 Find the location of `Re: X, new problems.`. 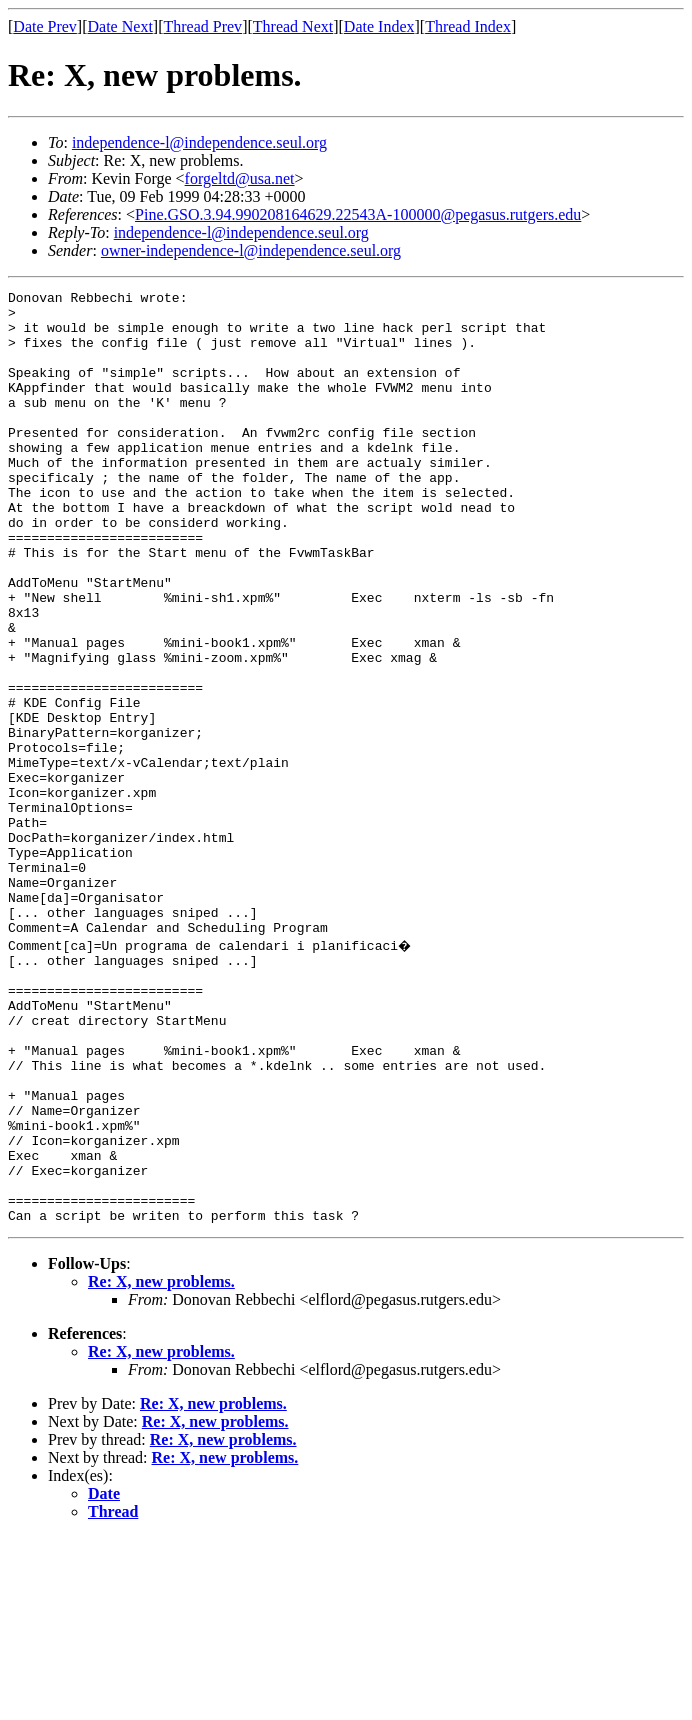

Re: X, new problems. is located at coordinates (161, 1464).